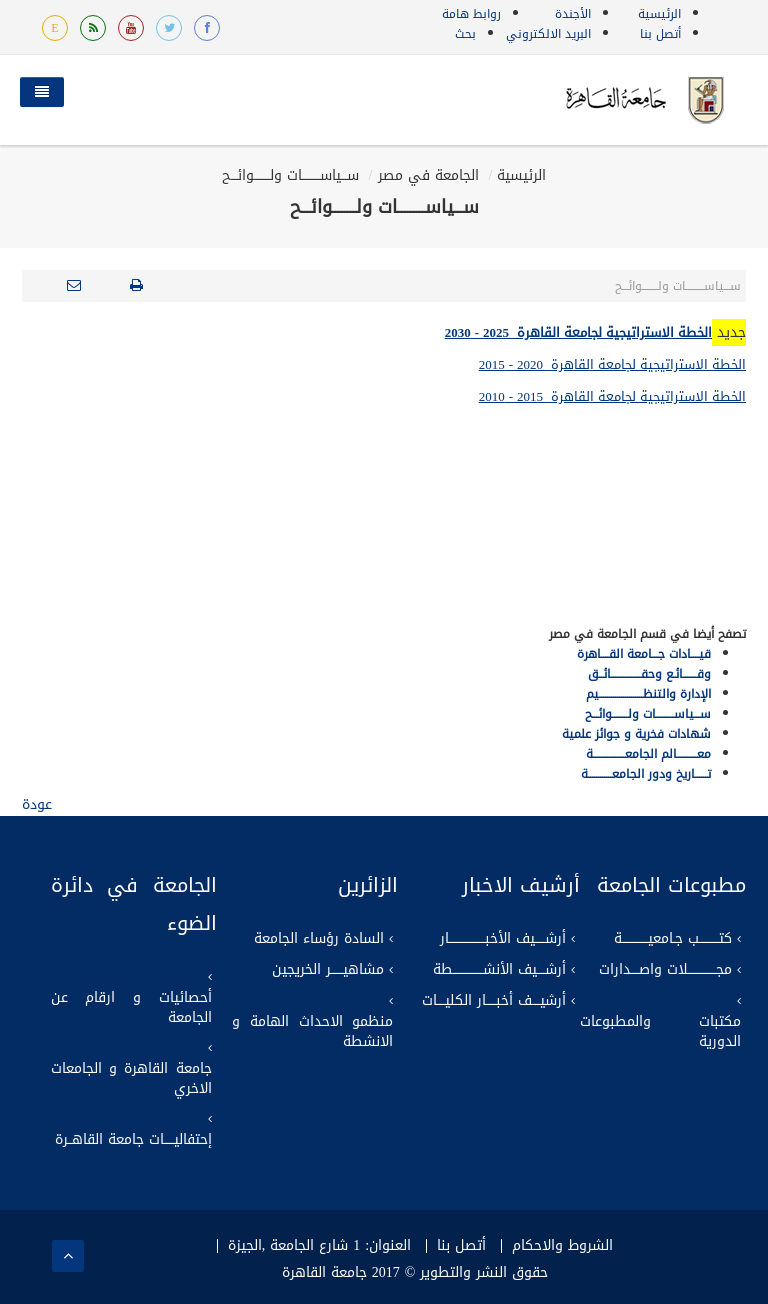 The height and width of the screenshot is (1304, 768). Describe the element at coordinates (636, 734) in the screenshot. I see `شهادات فخرية و جوائز علمية` at that location.